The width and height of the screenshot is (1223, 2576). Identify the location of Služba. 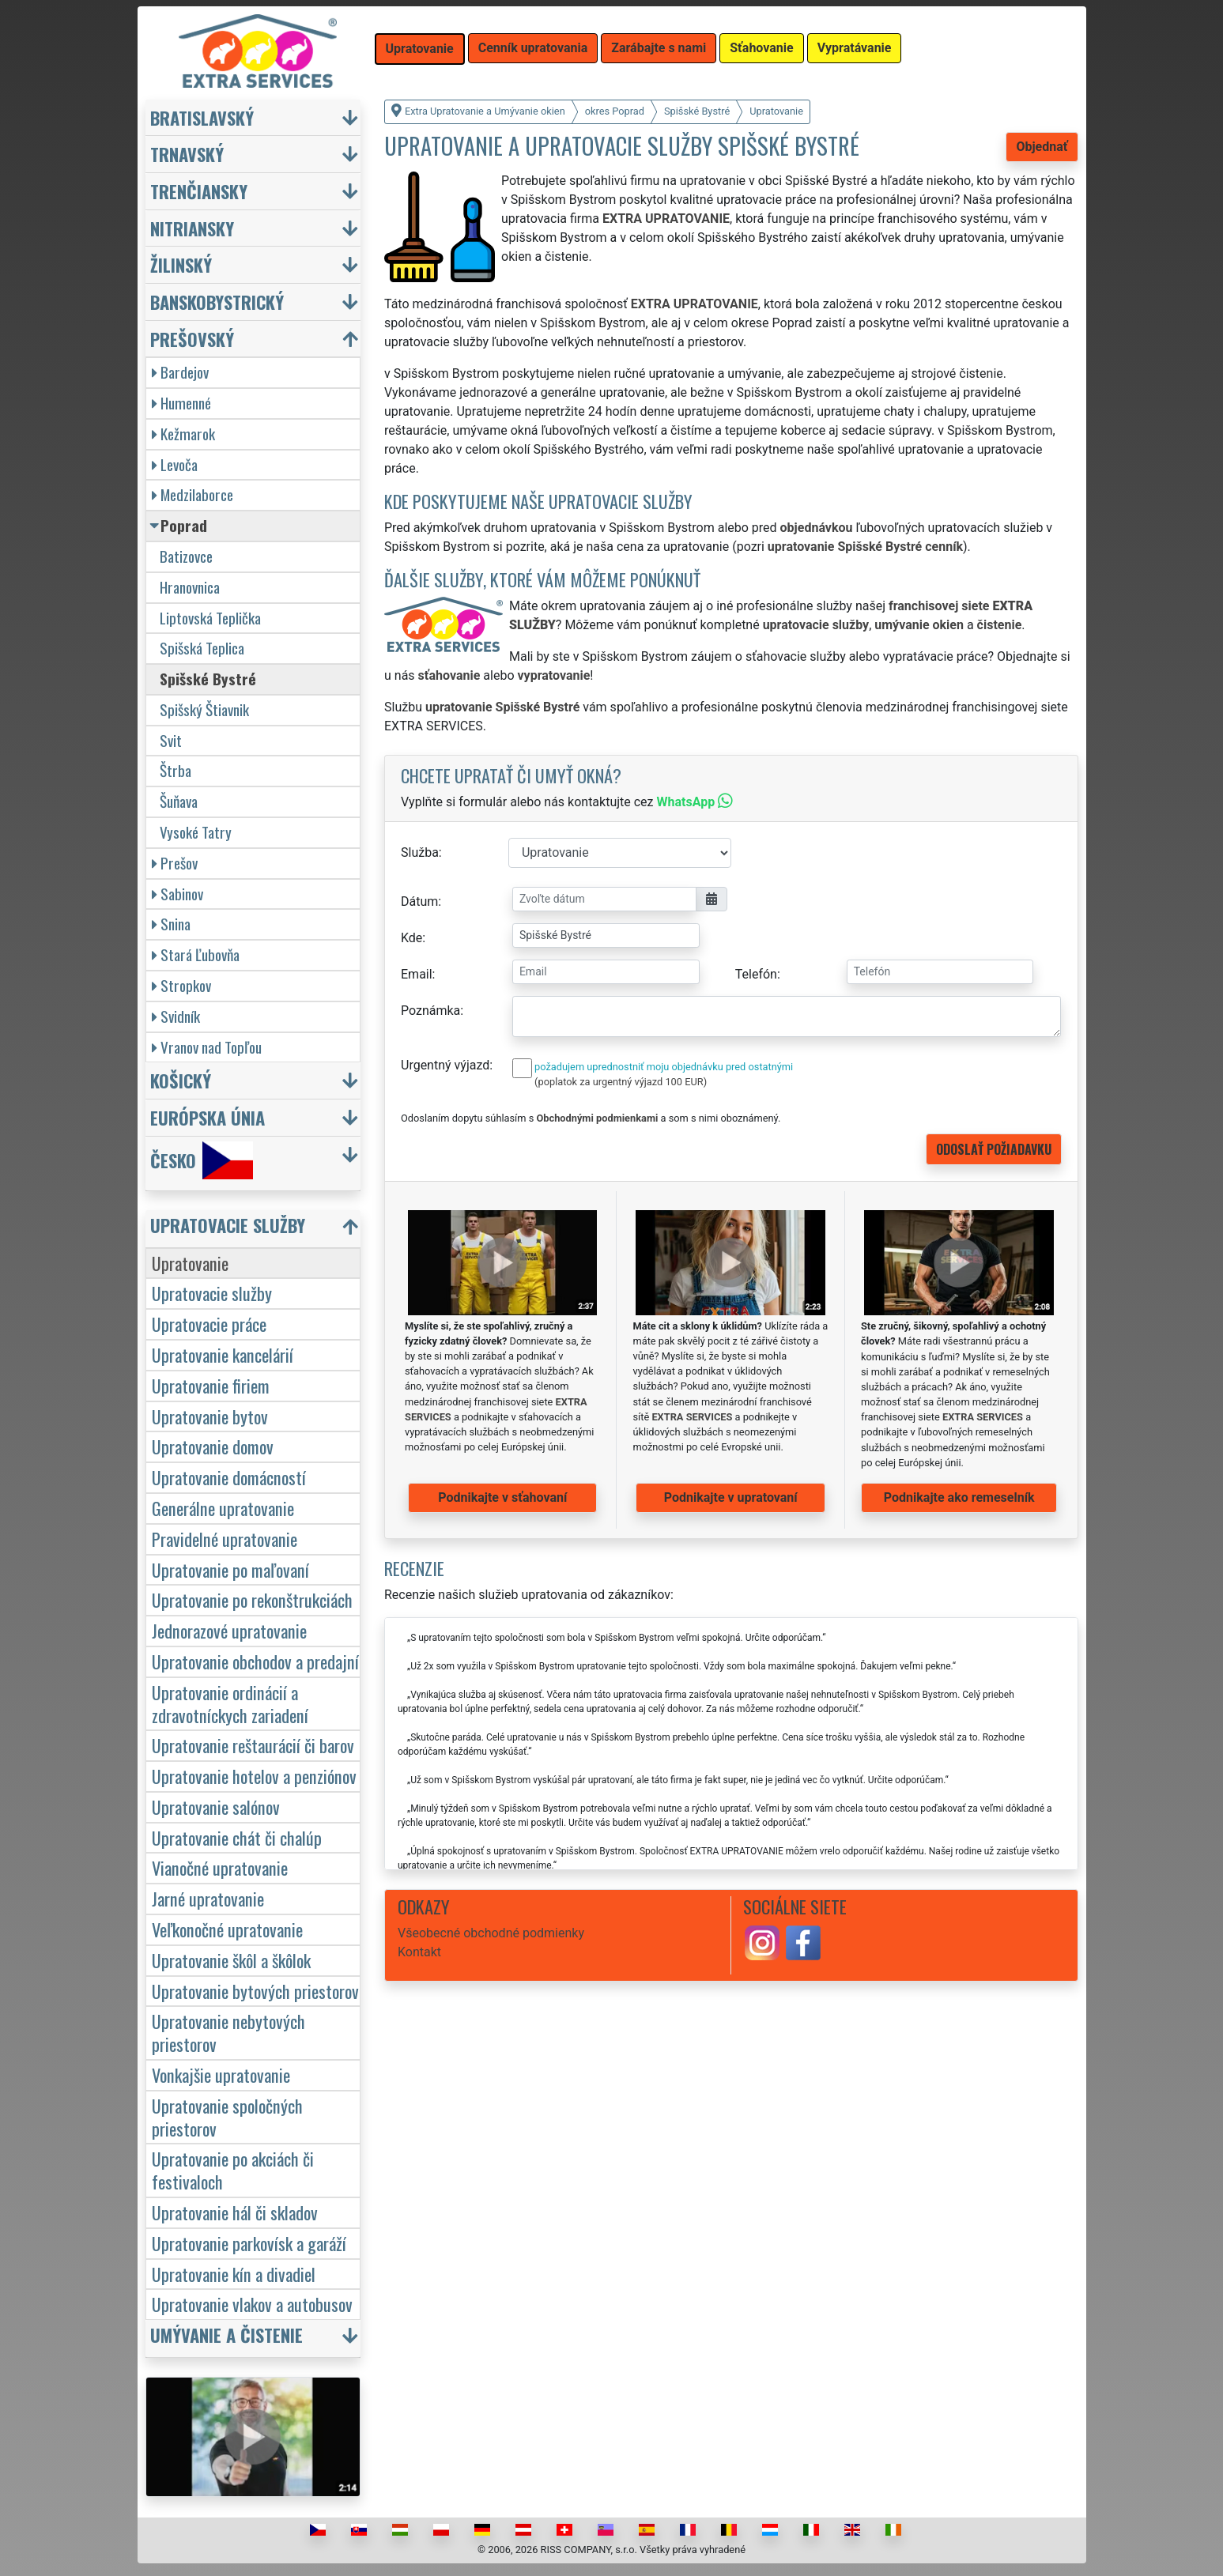
(420, 852).